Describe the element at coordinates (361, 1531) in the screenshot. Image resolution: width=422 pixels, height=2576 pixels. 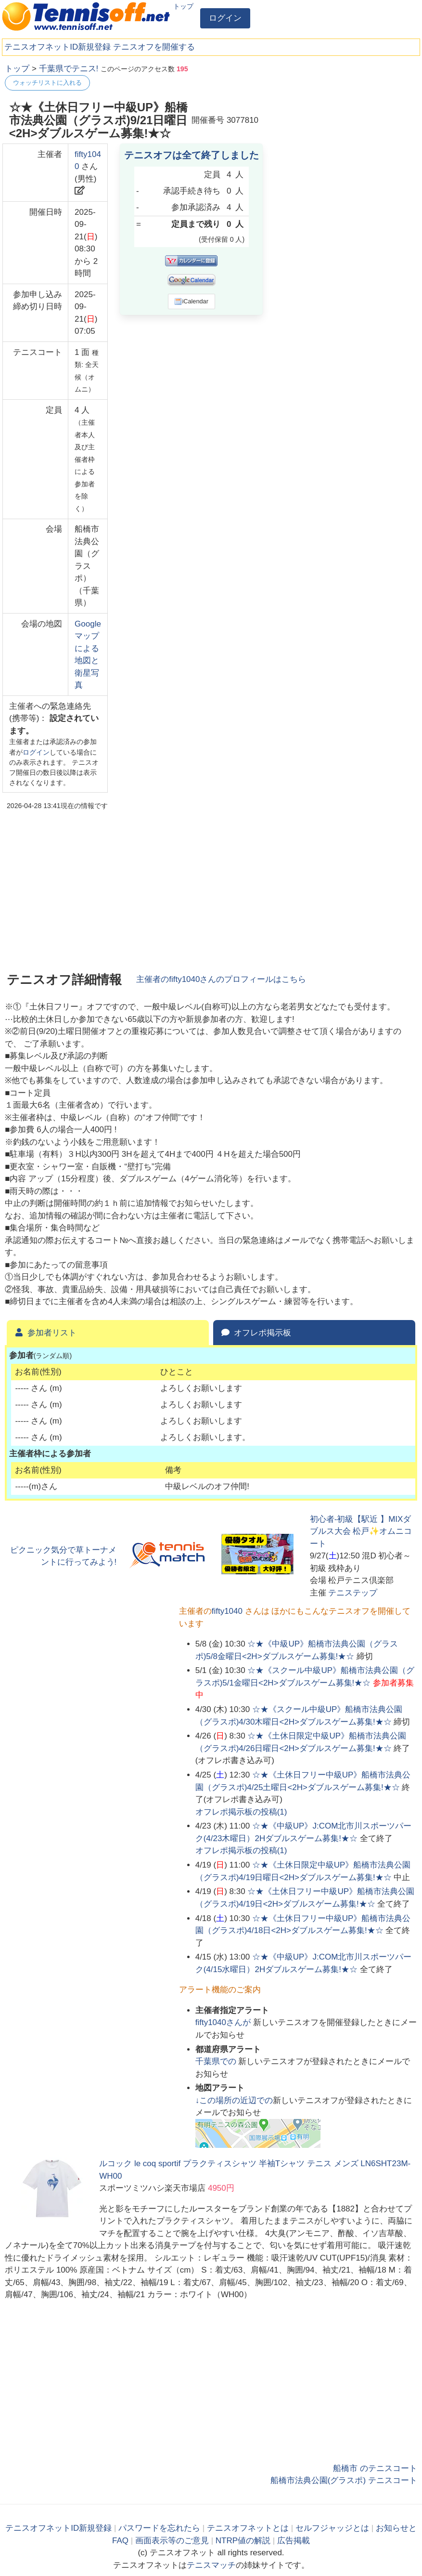
I see `初心者-初級【駅近 】MIXダブルス大会 松戸✨オムニコート` at that location.